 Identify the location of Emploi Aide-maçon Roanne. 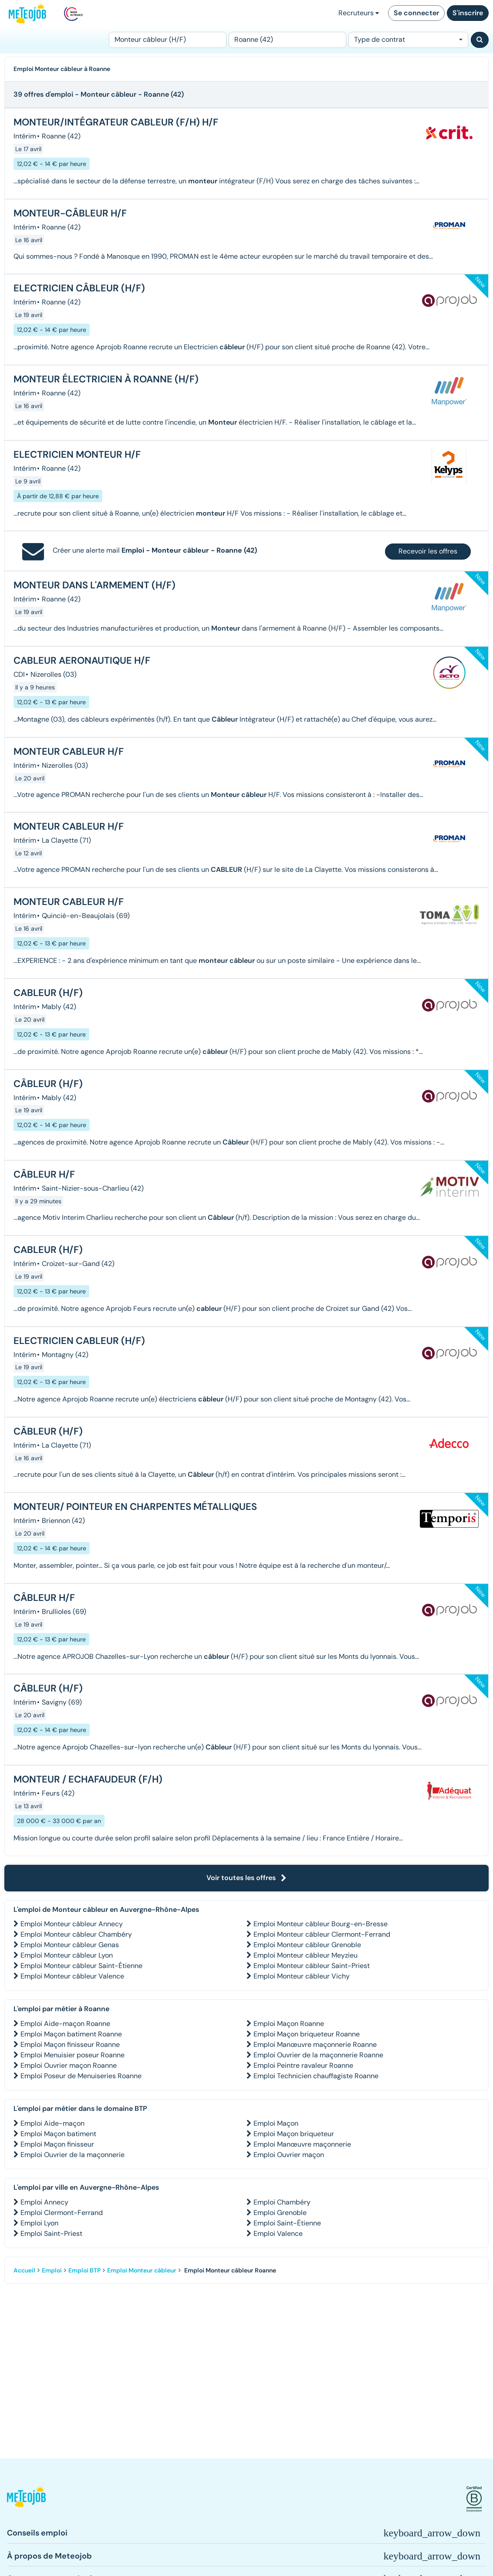
(65, 2023).